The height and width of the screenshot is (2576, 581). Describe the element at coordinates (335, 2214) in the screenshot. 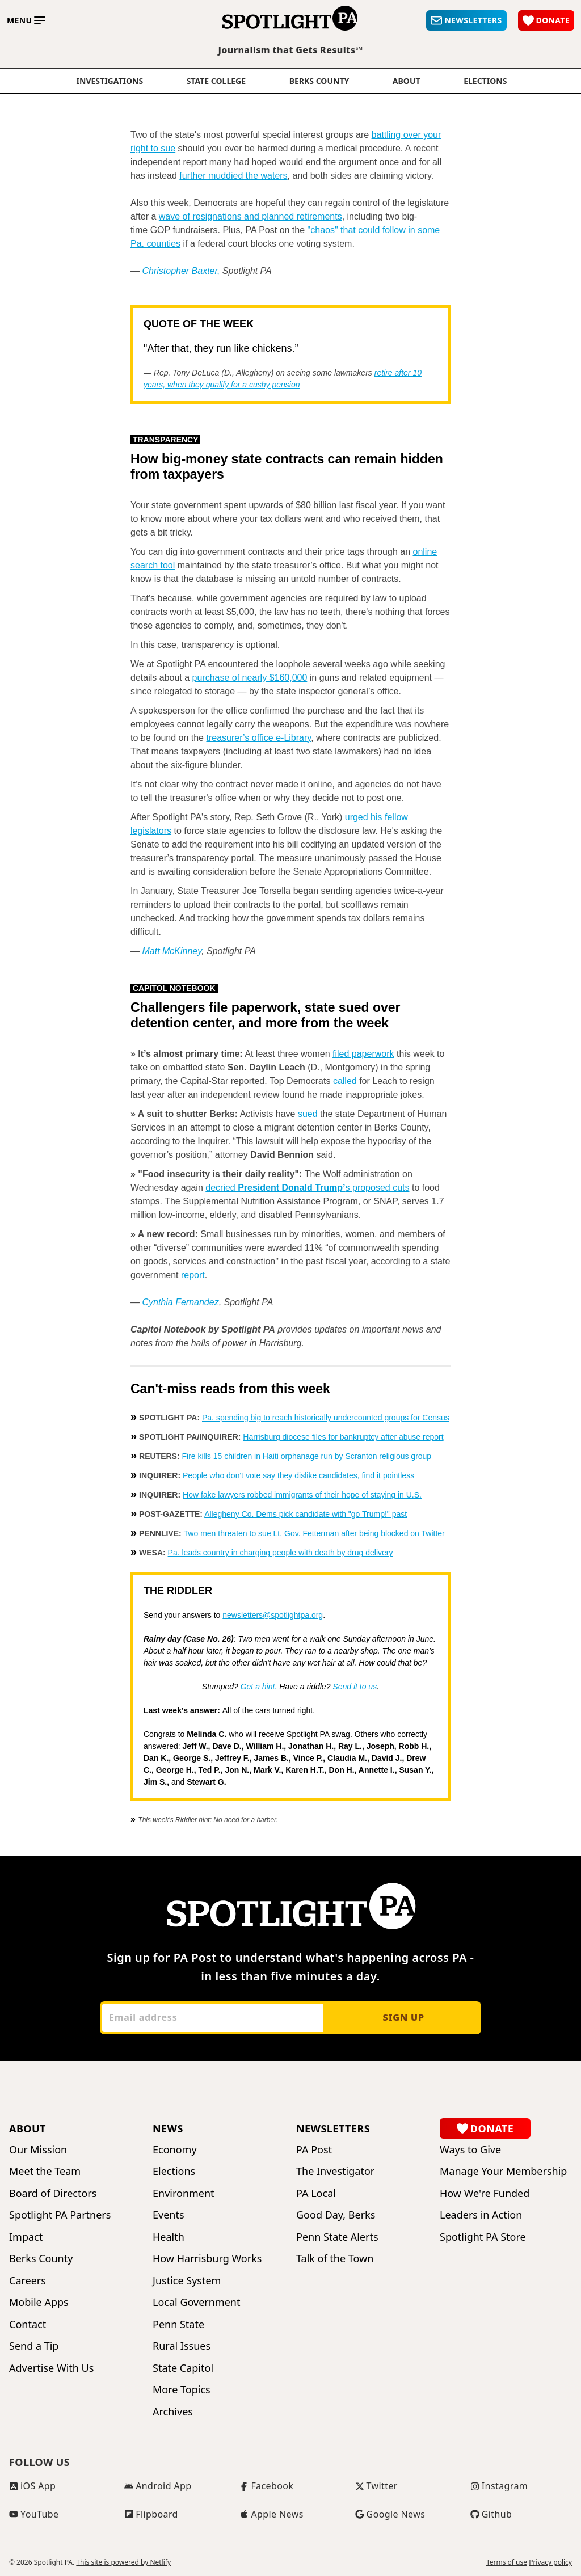

I see `Good Day, Berks` at that location.